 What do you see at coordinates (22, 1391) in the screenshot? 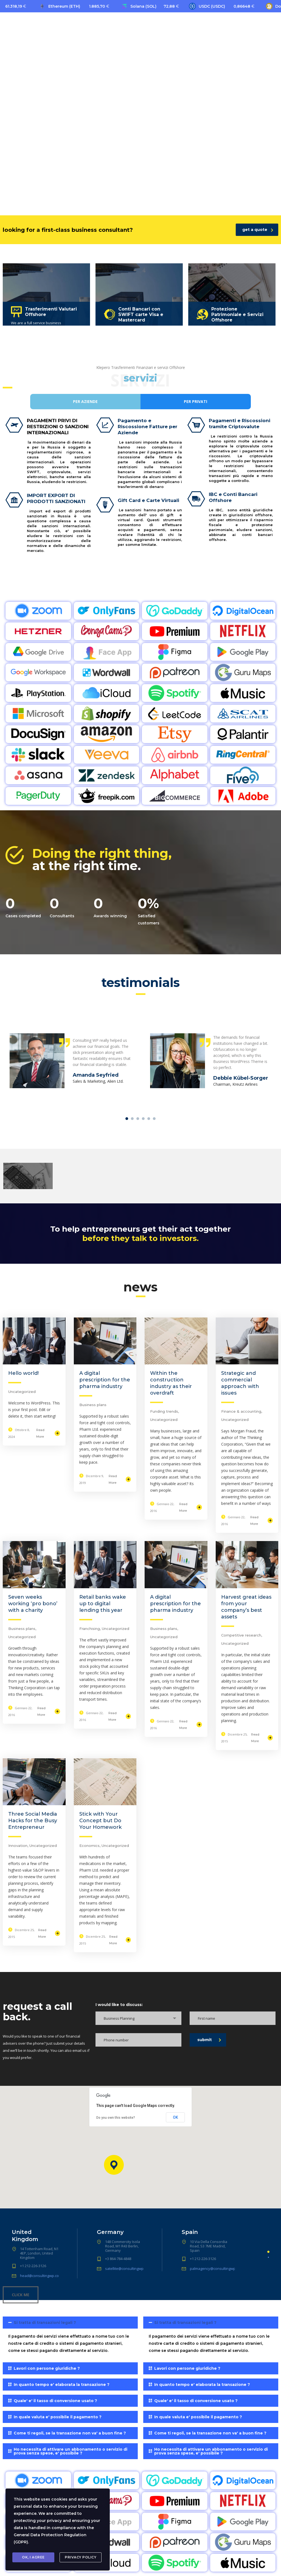
I see `Uncategorized` at bounding box center [22, 1391].